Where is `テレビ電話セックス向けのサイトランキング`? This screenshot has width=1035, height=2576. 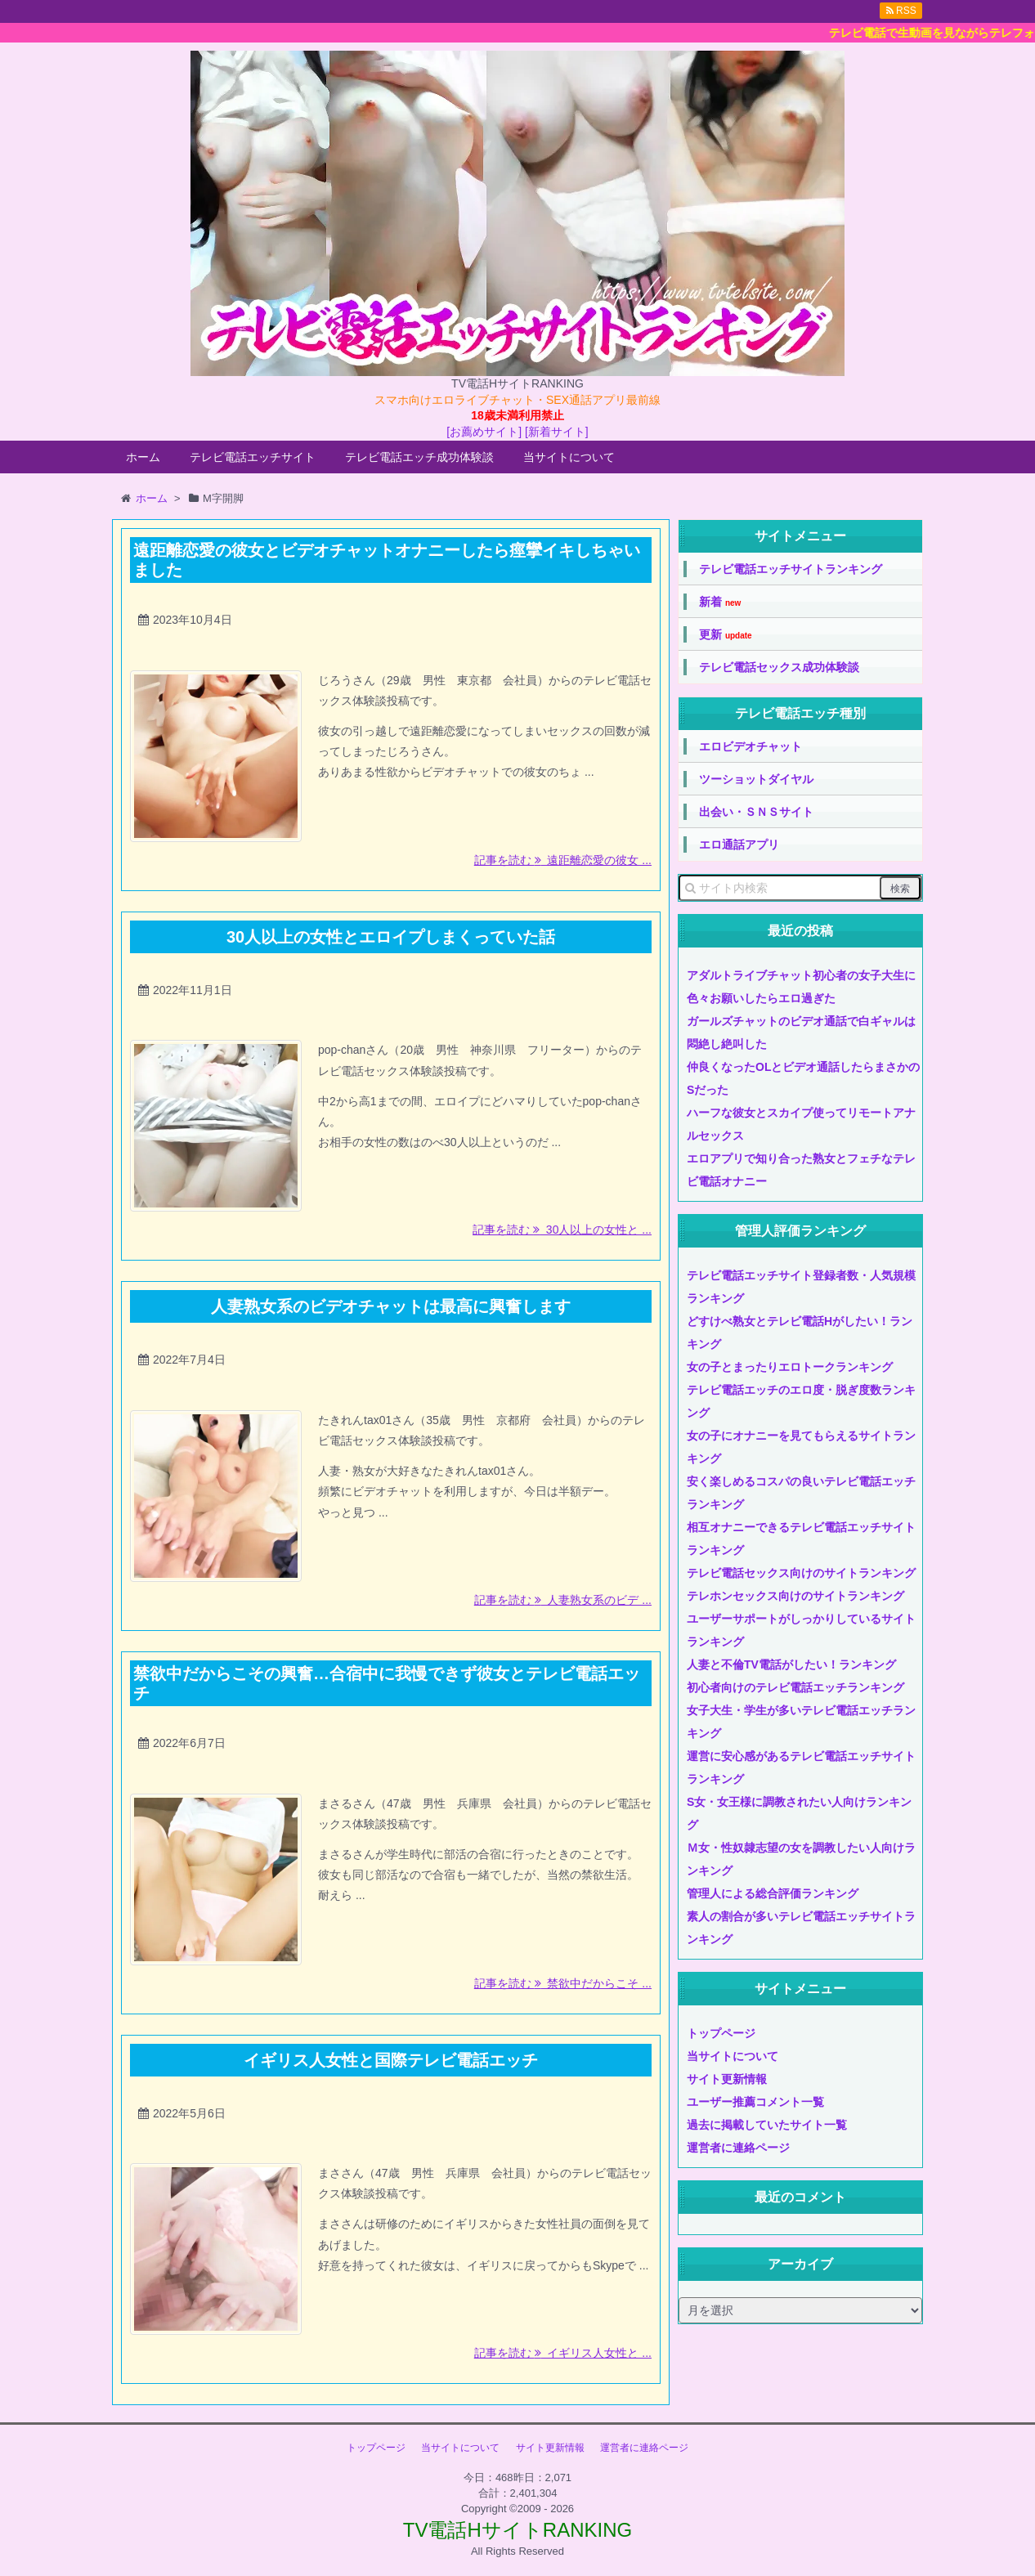 テレビ電話セックス向けのサイトランキング is located at coordinates (801, 1572).